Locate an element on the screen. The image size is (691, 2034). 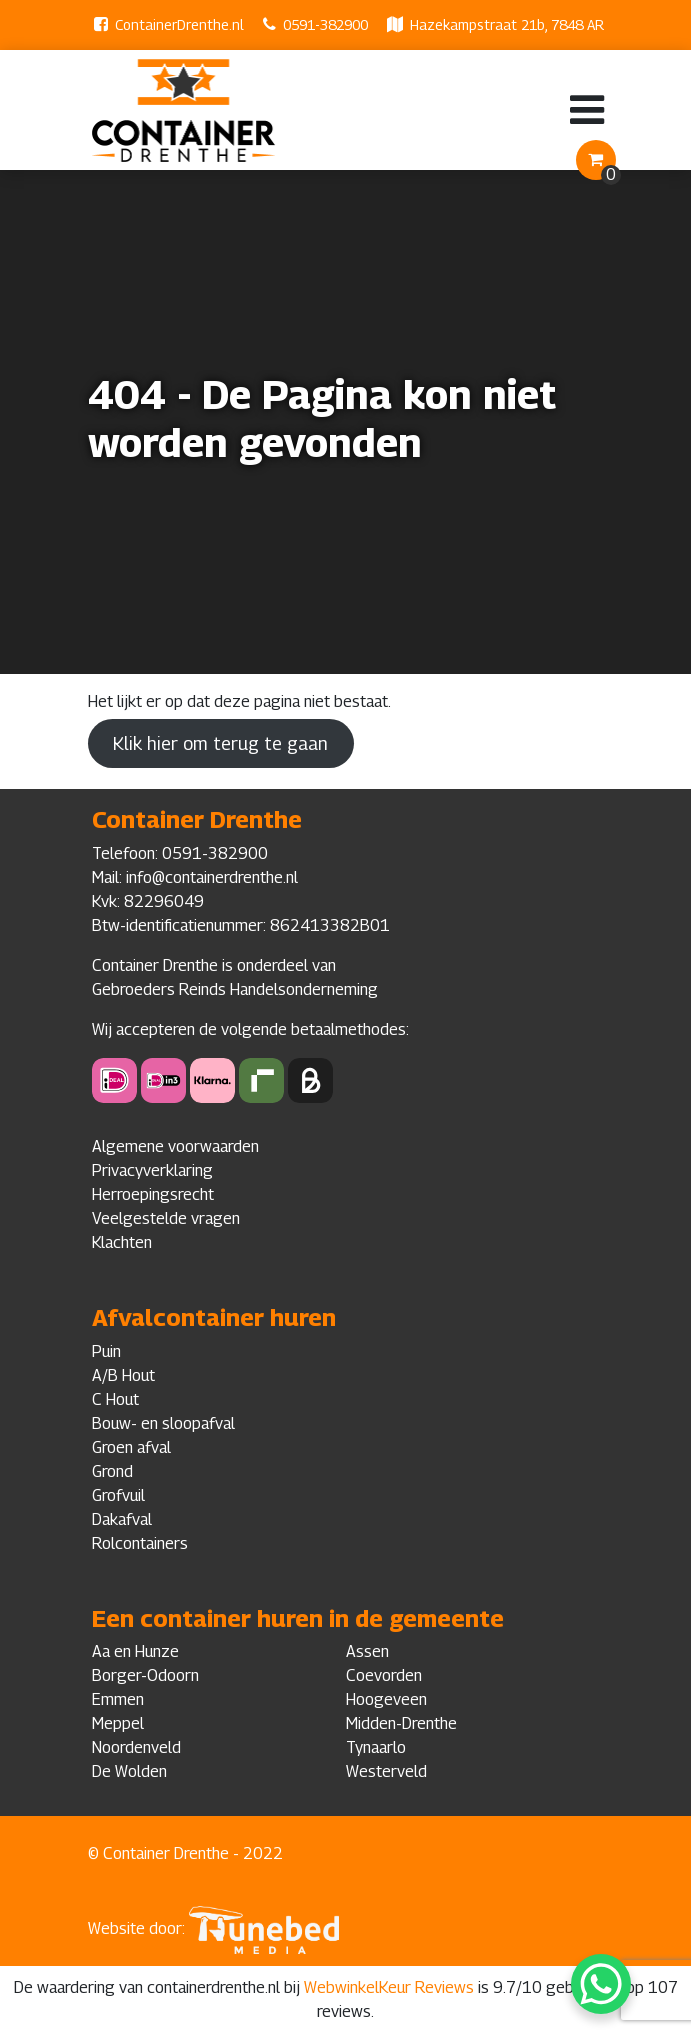
De Wolden is located at coordinates (129, 1771).